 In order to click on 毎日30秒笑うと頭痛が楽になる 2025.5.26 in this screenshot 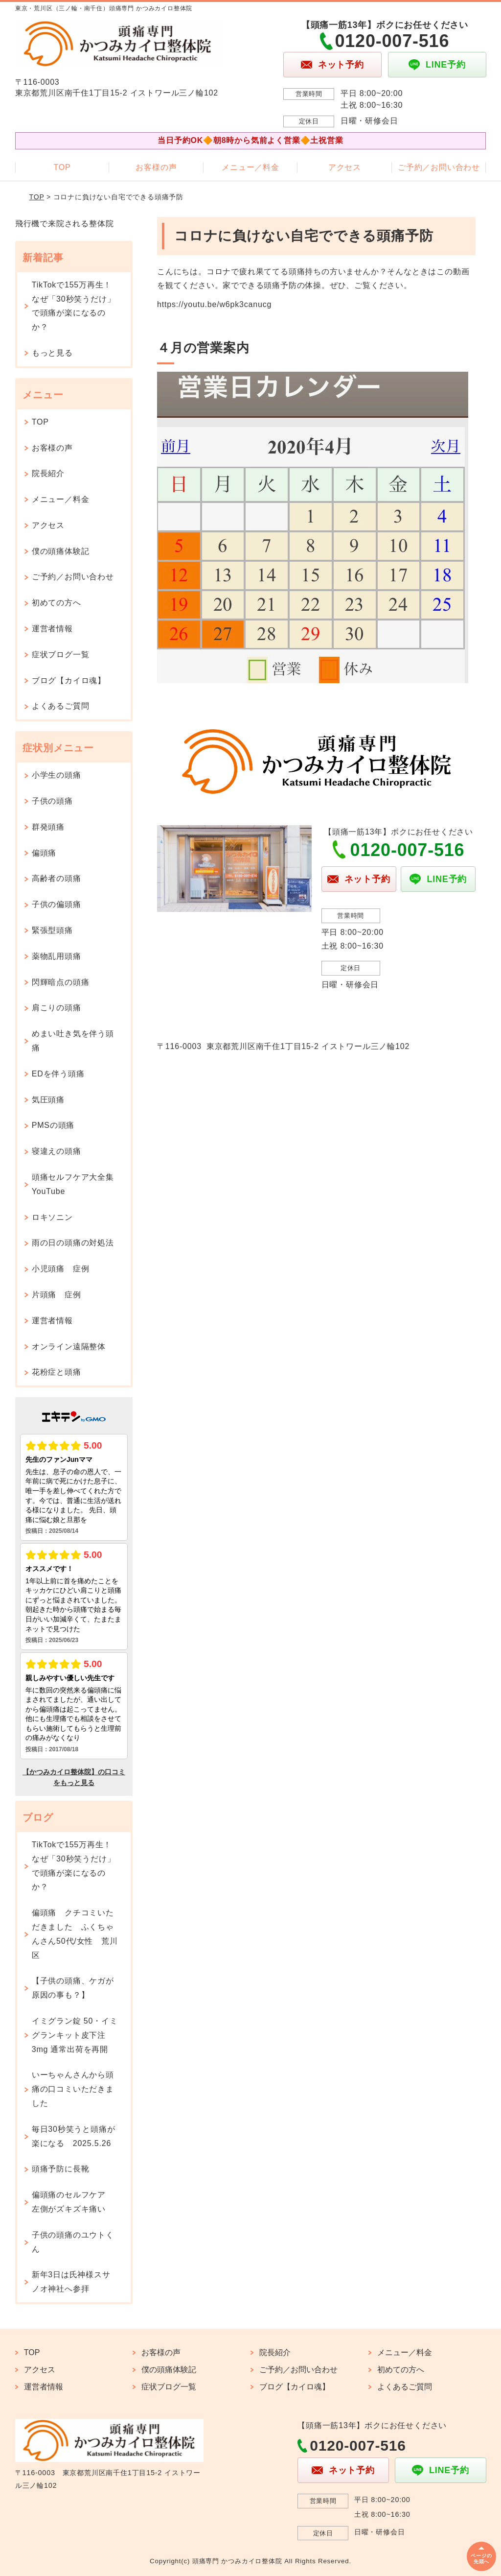, I will do `click(73, 2136)`.